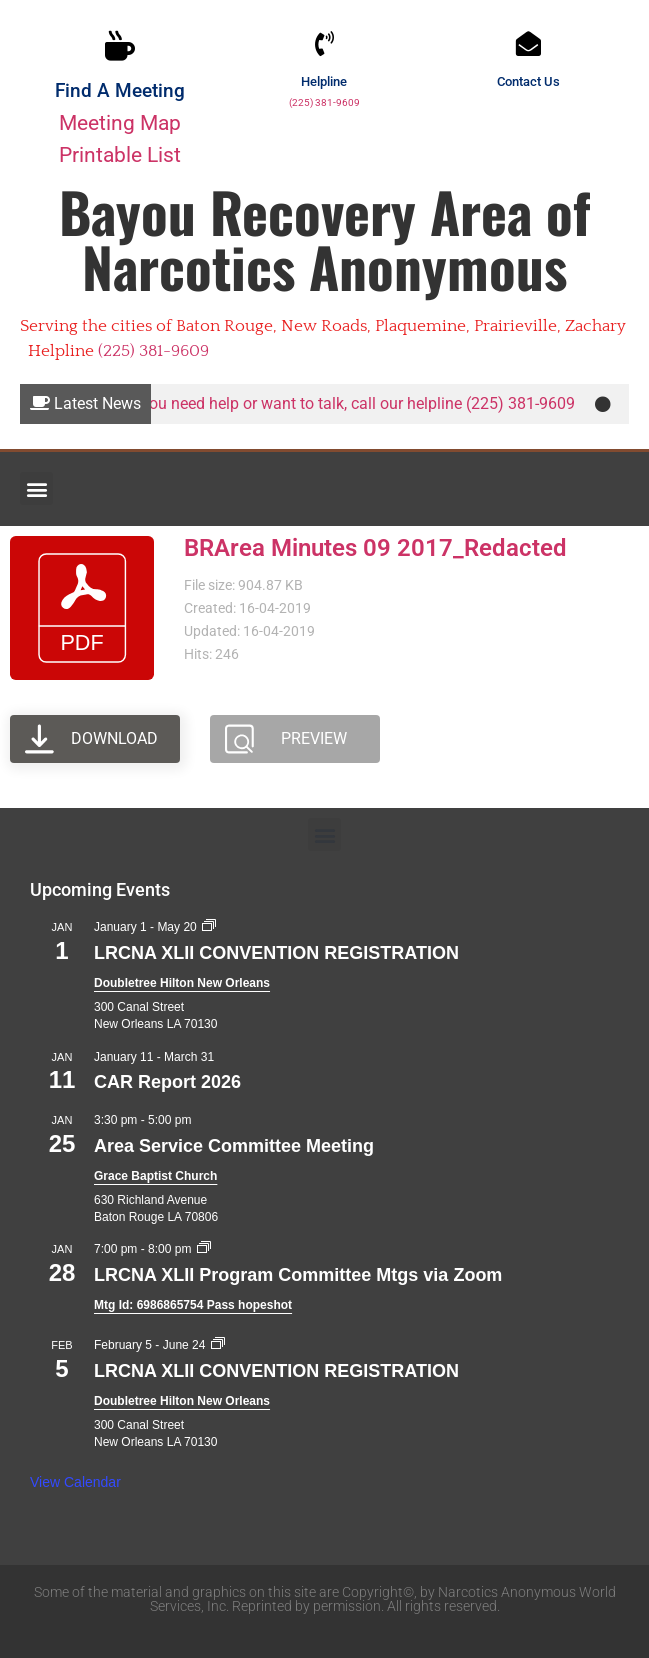 The height and width of the screenshot is (1658, 649). Describe the element at coordinates (528, 43) in the screenshot. I see `[Contact Us]` at that location.